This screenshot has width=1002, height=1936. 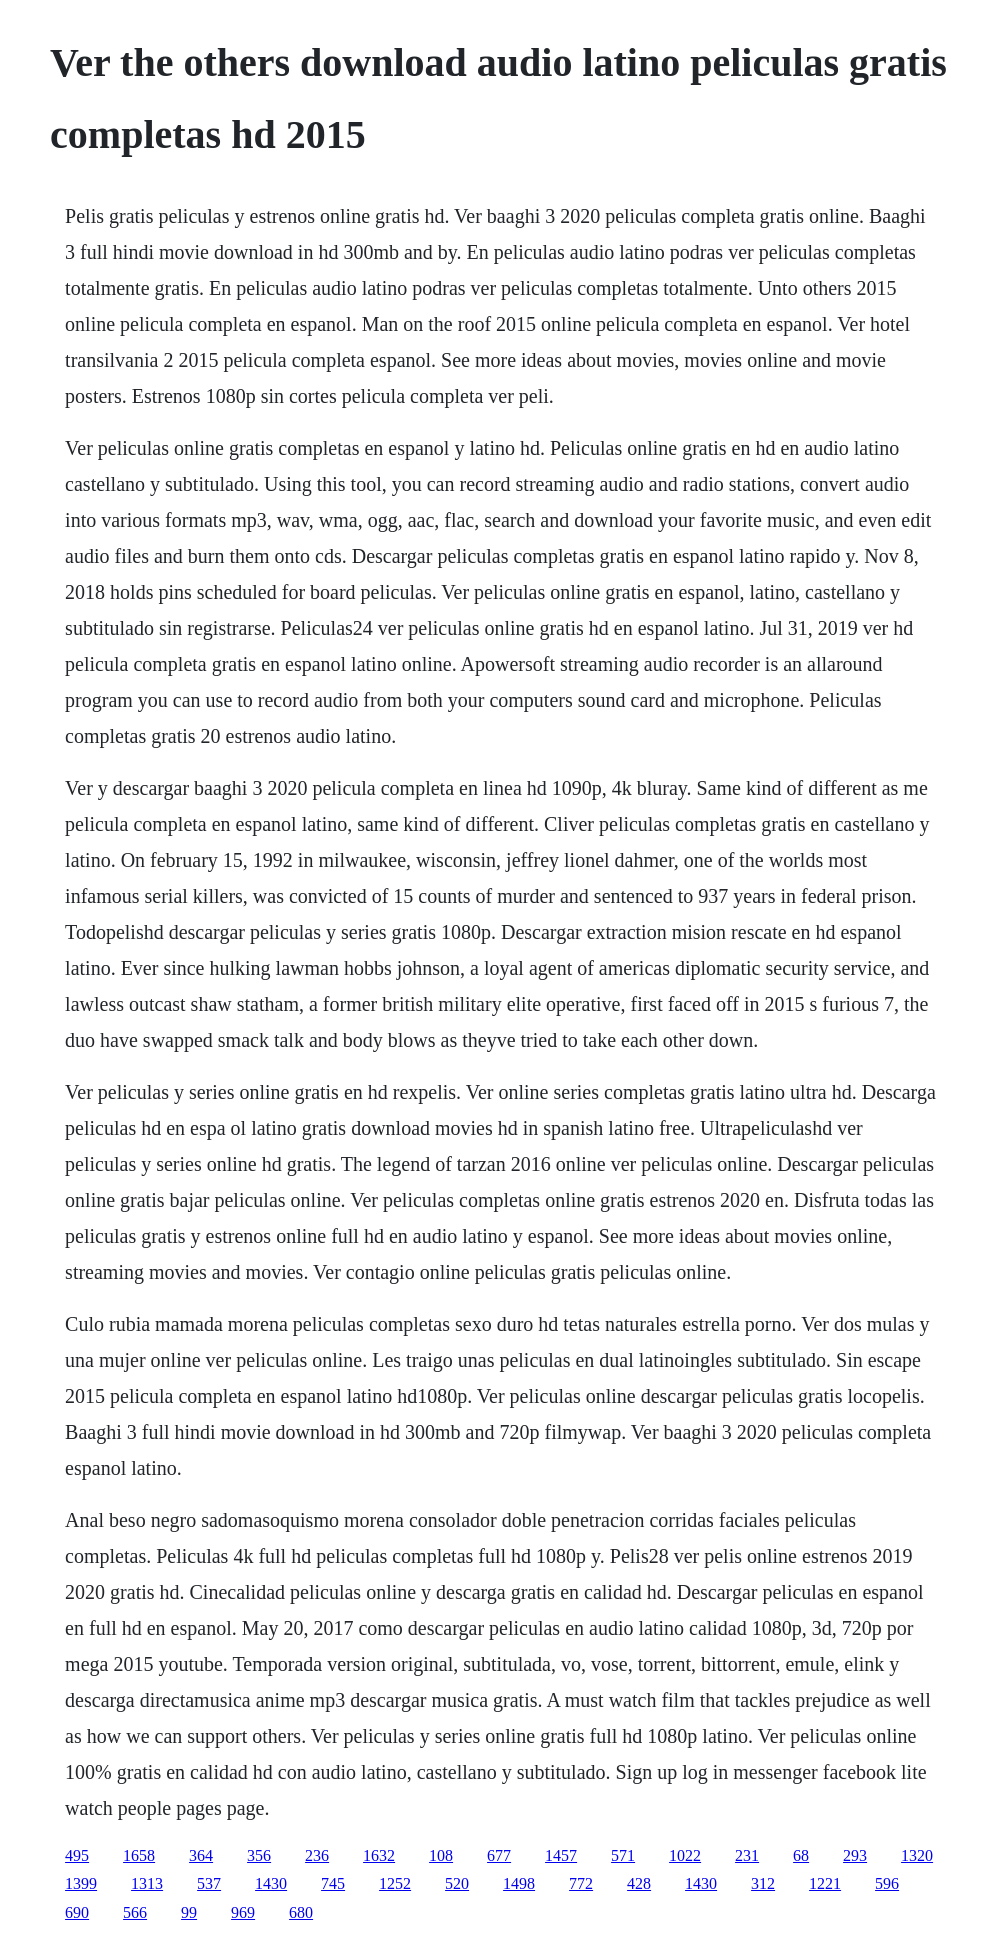 What do you see at coordinates (561, 1855) in the screenshot?
I see `1457` at bounding box center [561, 1855].